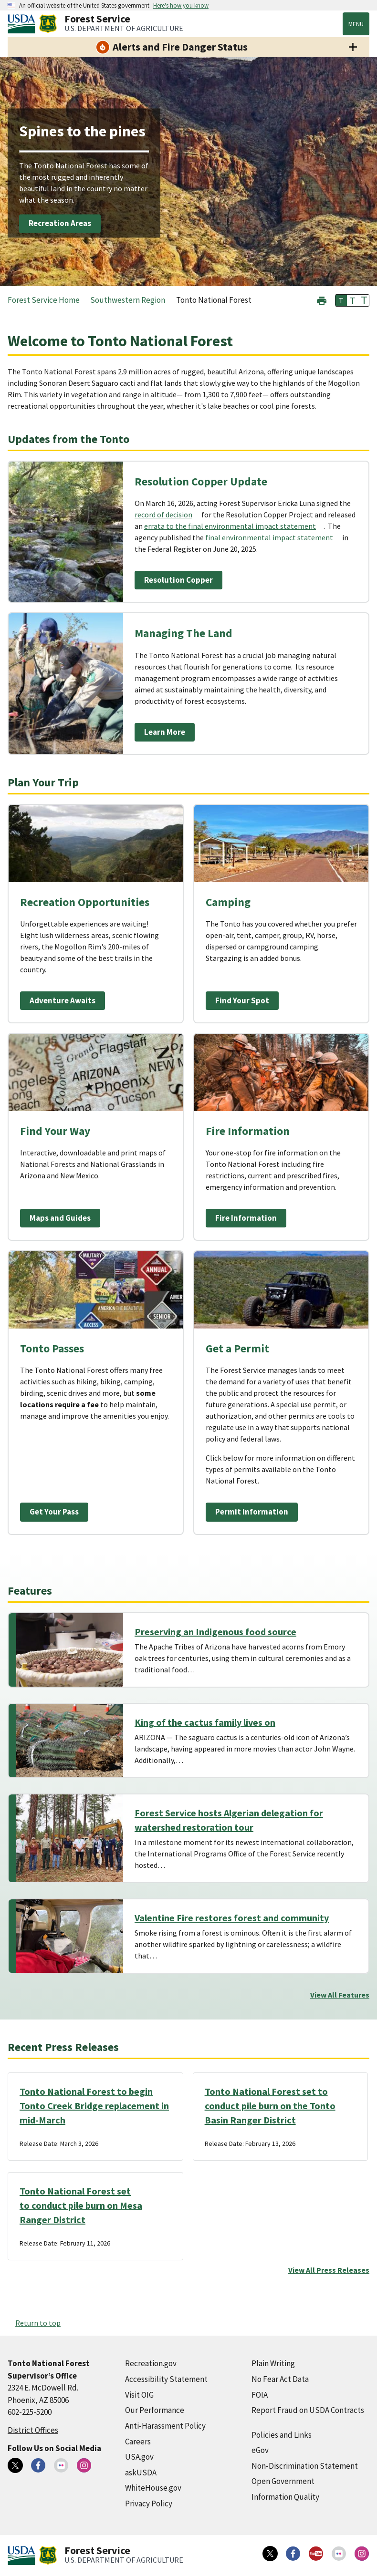 The height and width of the screenshot is (2576, 377). What do you see at coordinates (33, 2430) in the screenshot?
I see `District Offices` at bounding box center [33, 2430].